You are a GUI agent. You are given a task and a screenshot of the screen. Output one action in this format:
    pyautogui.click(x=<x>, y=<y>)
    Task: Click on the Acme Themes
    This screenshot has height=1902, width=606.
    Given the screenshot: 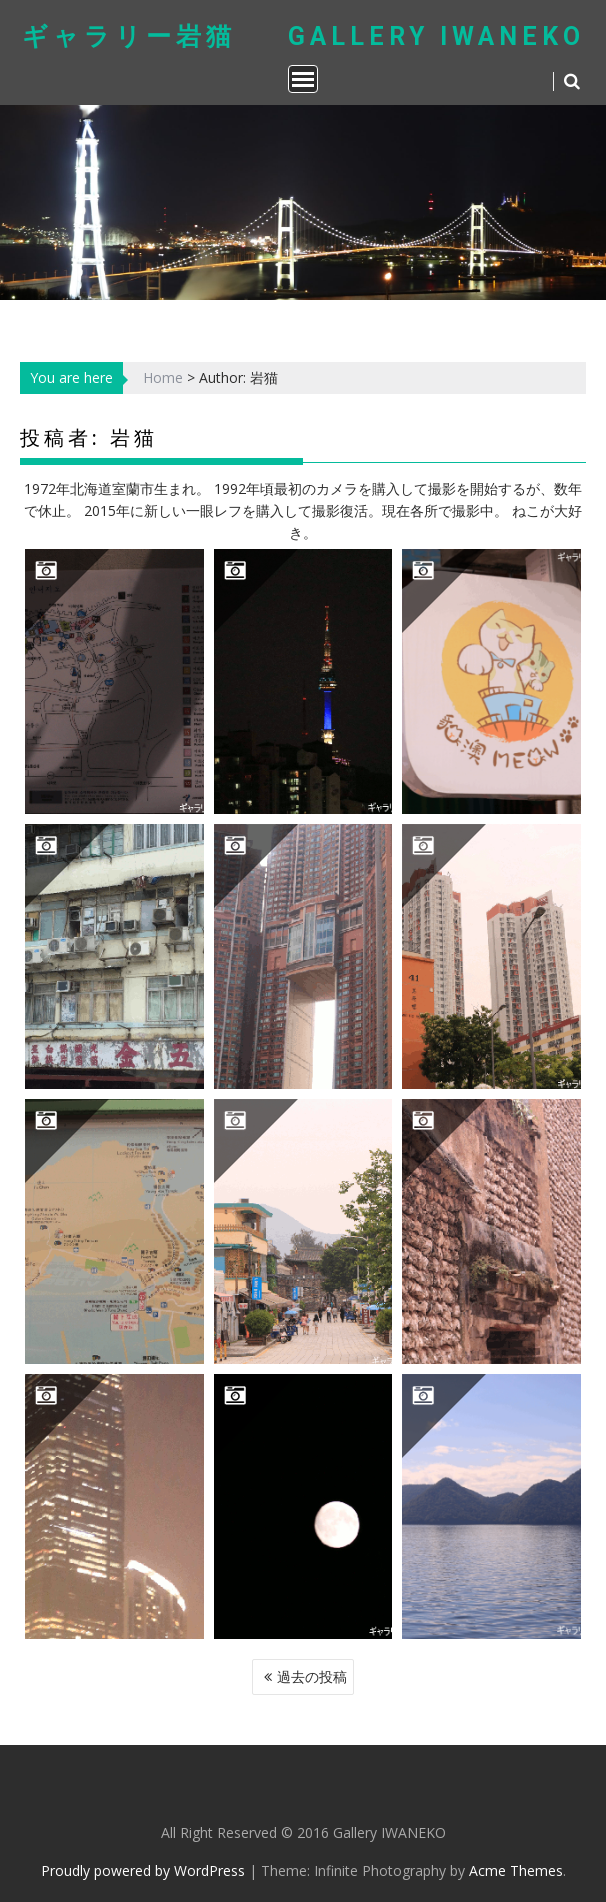 What is the action you would take?
    pyautogui.click(x=516, y=1870)
    